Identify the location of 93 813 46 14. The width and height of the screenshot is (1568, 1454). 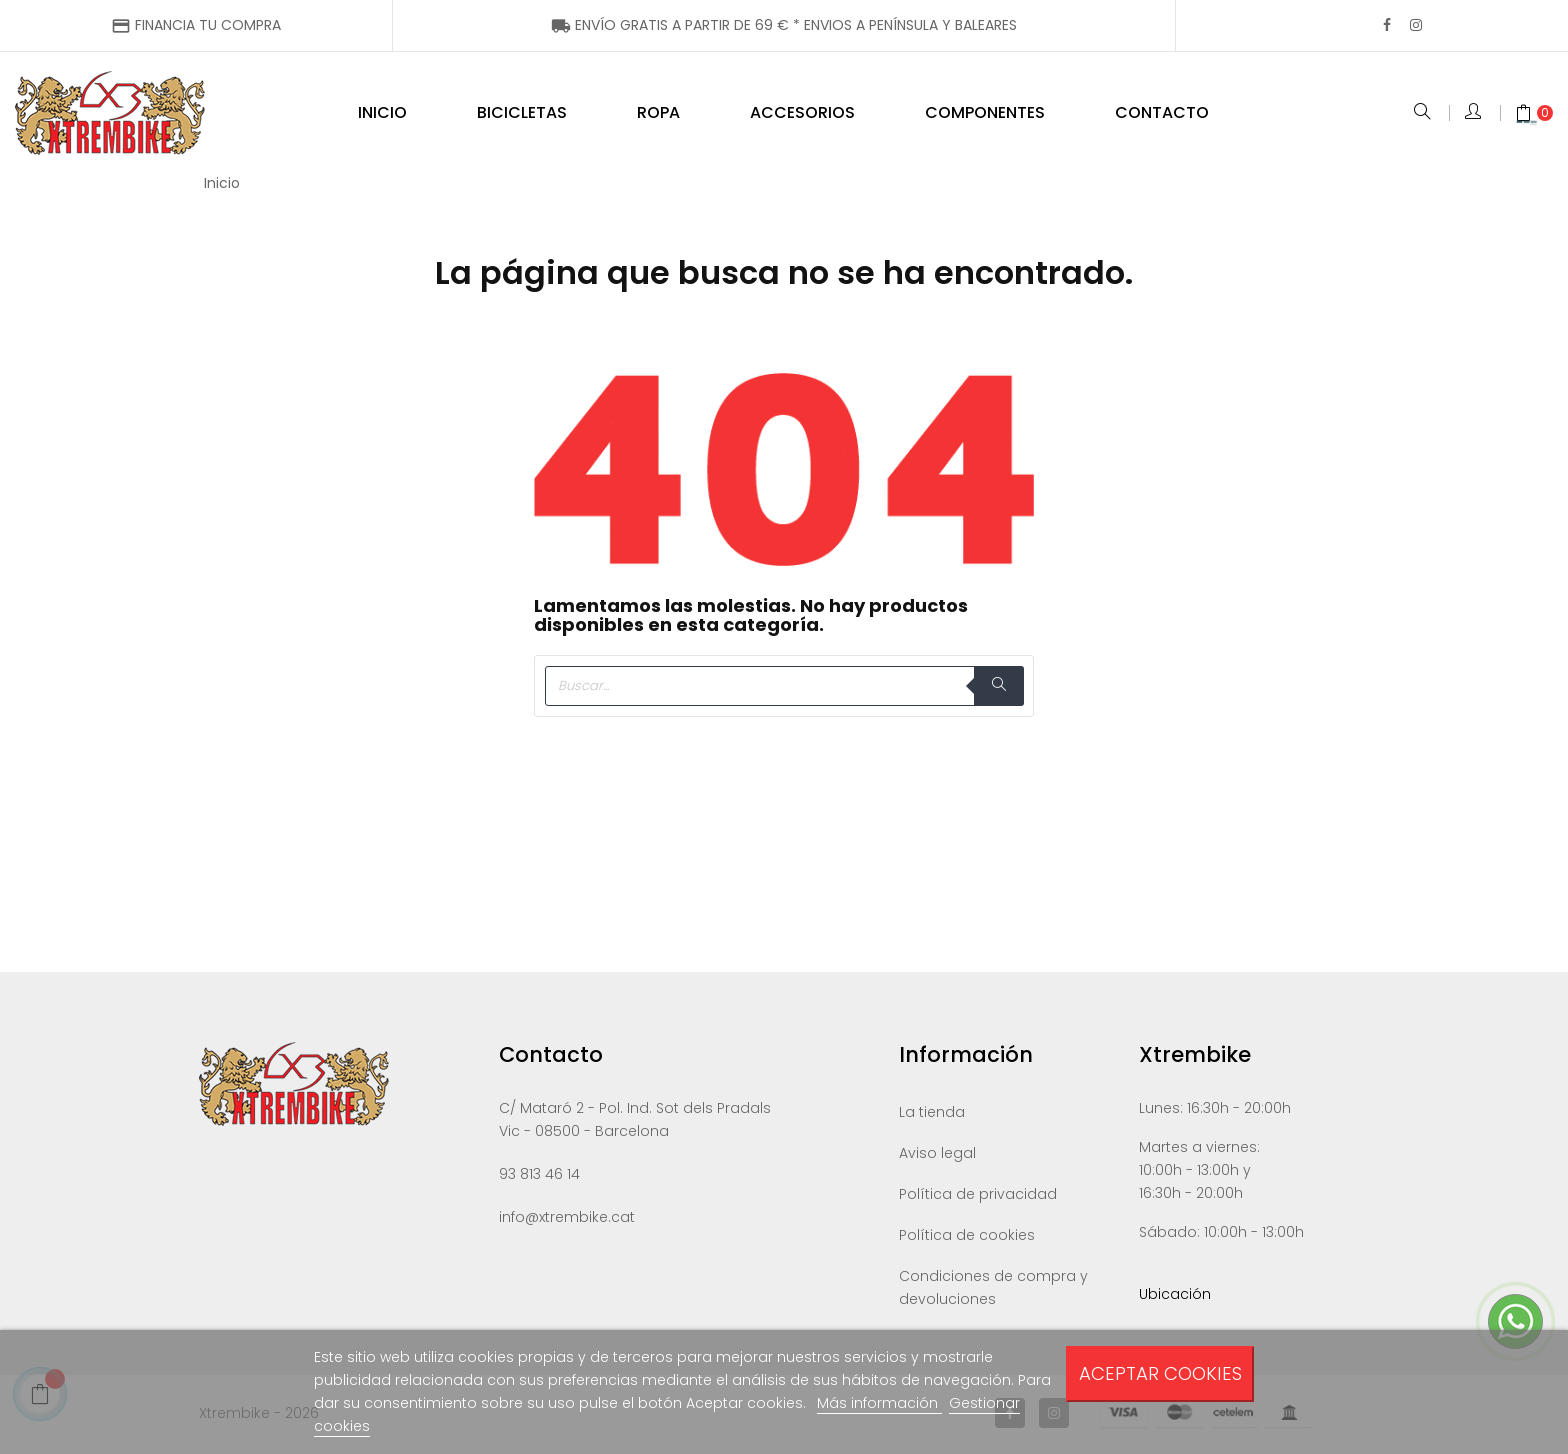
(539, 1177).